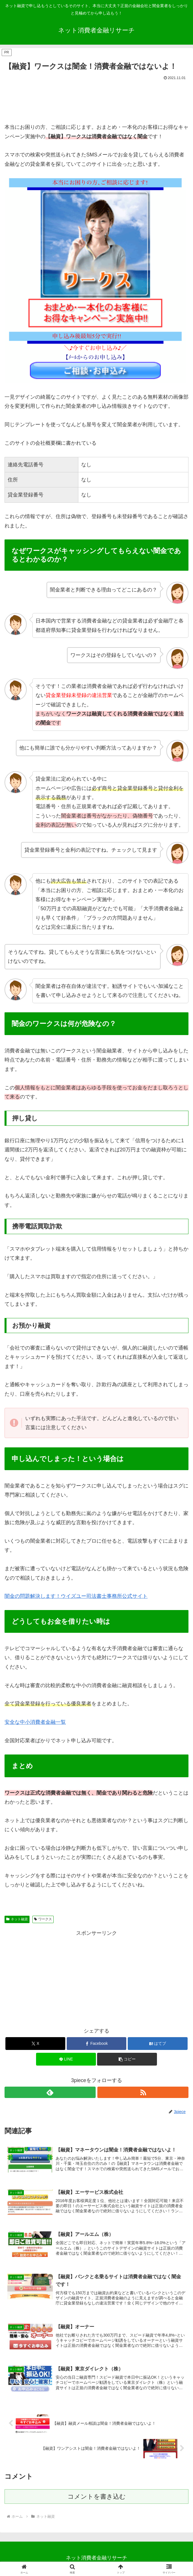  I want to click on [はてブでブックマーク], so click(158, 2043).